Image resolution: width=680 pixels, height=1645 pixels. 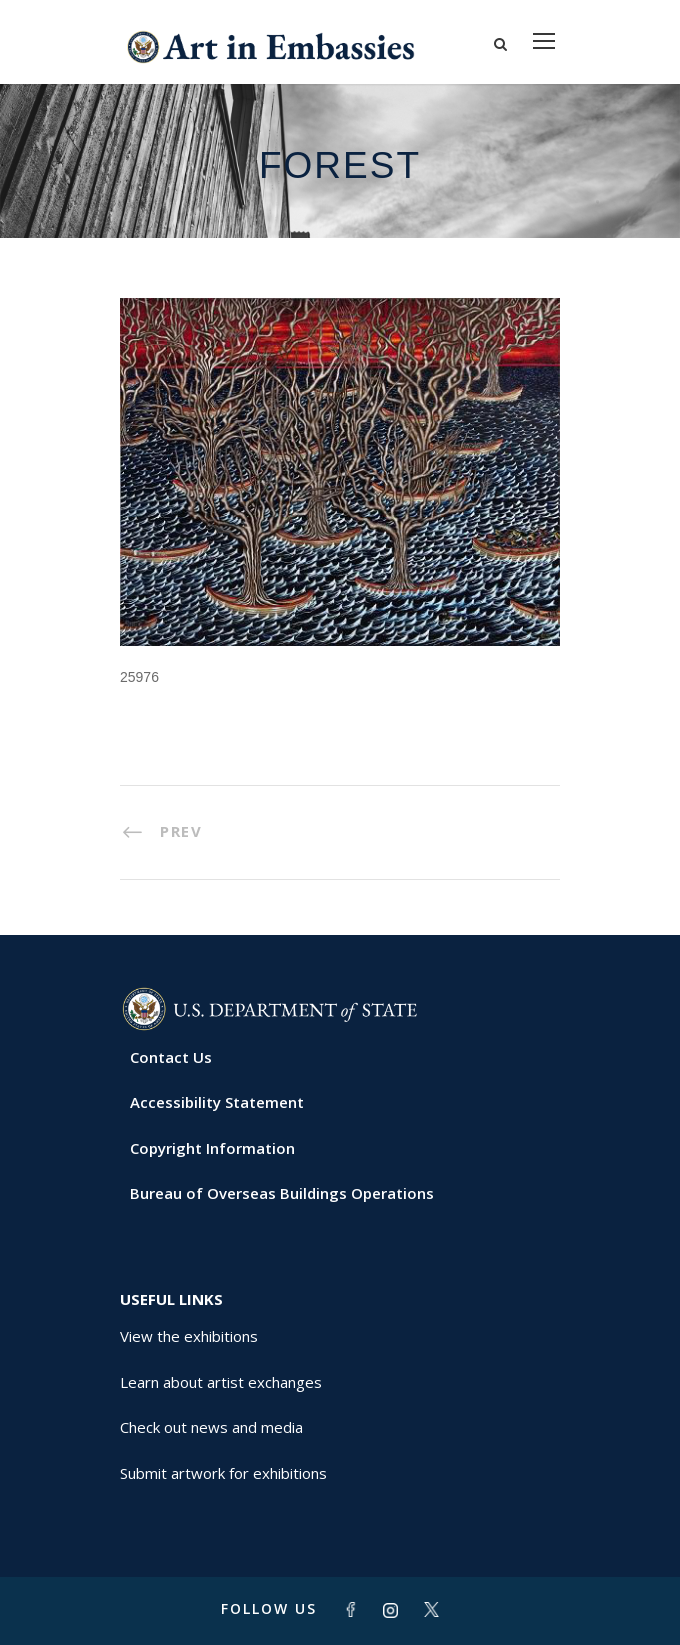 What do you see at coordinates (282, 1193) in the screenshot?
I see `Bureau of Overseas Buildings Operations` at bounding box center [282, 1193].